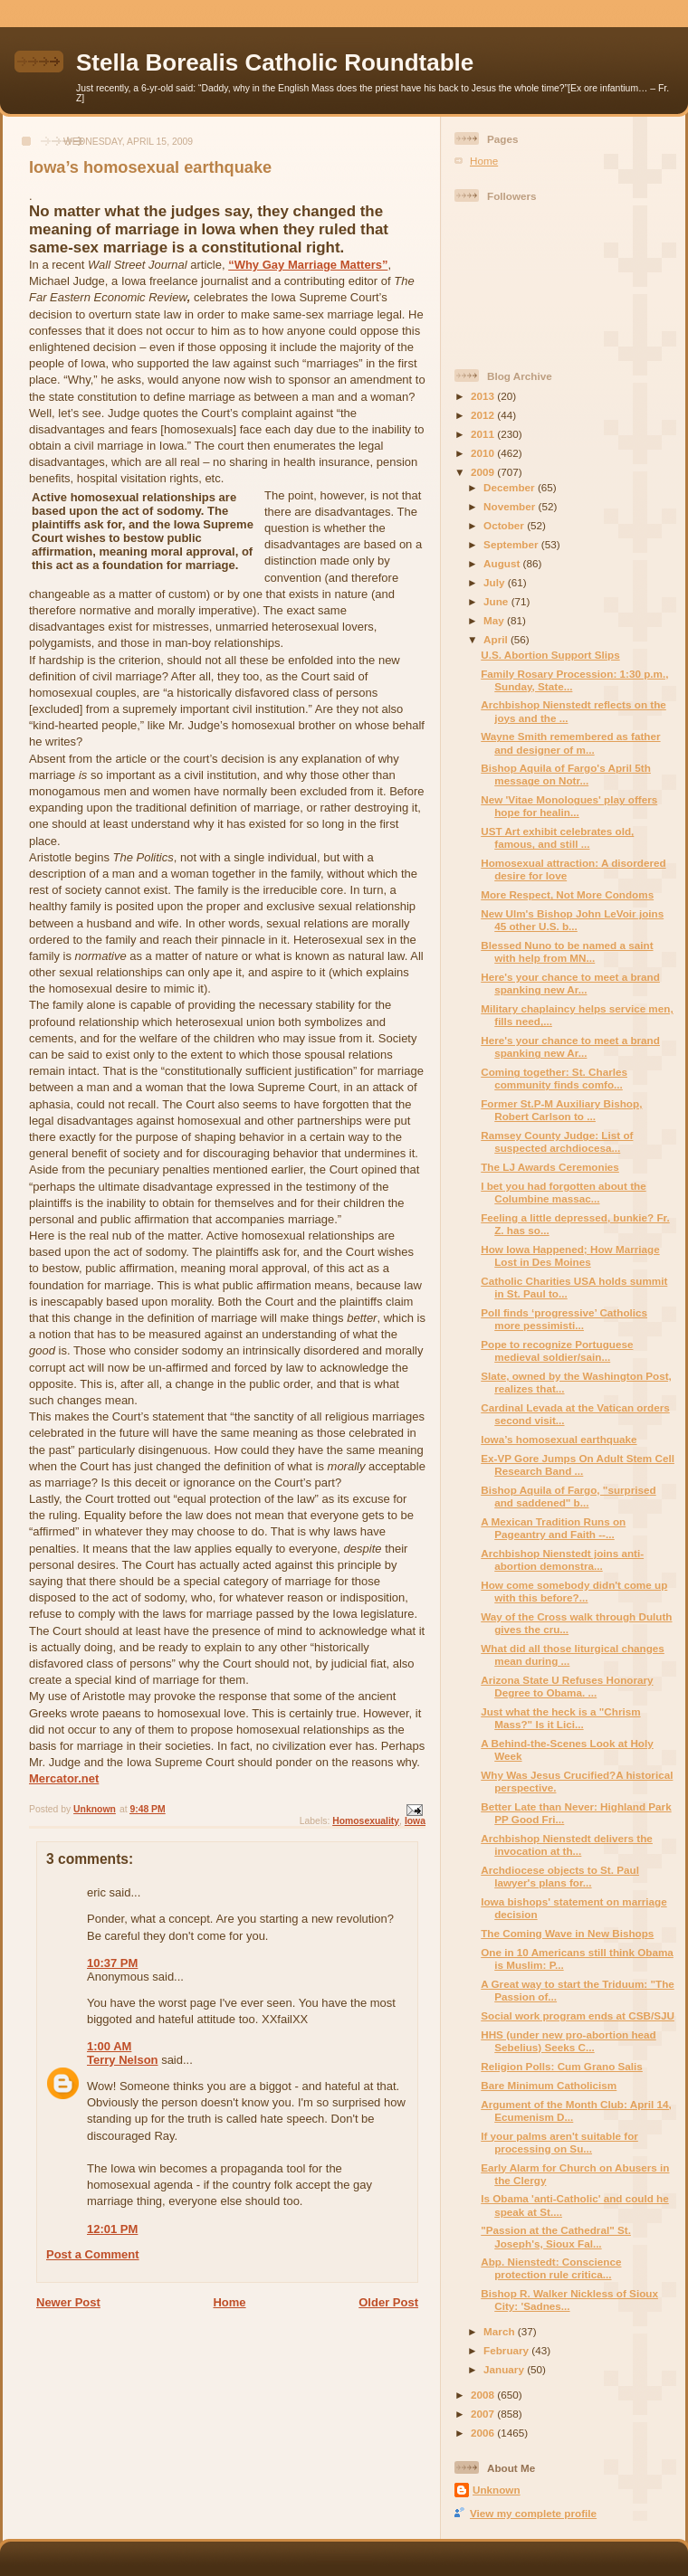 The height and width of the screenshot is (2576, 688). I want to click on Terry Nelson, so click(122, 2060).